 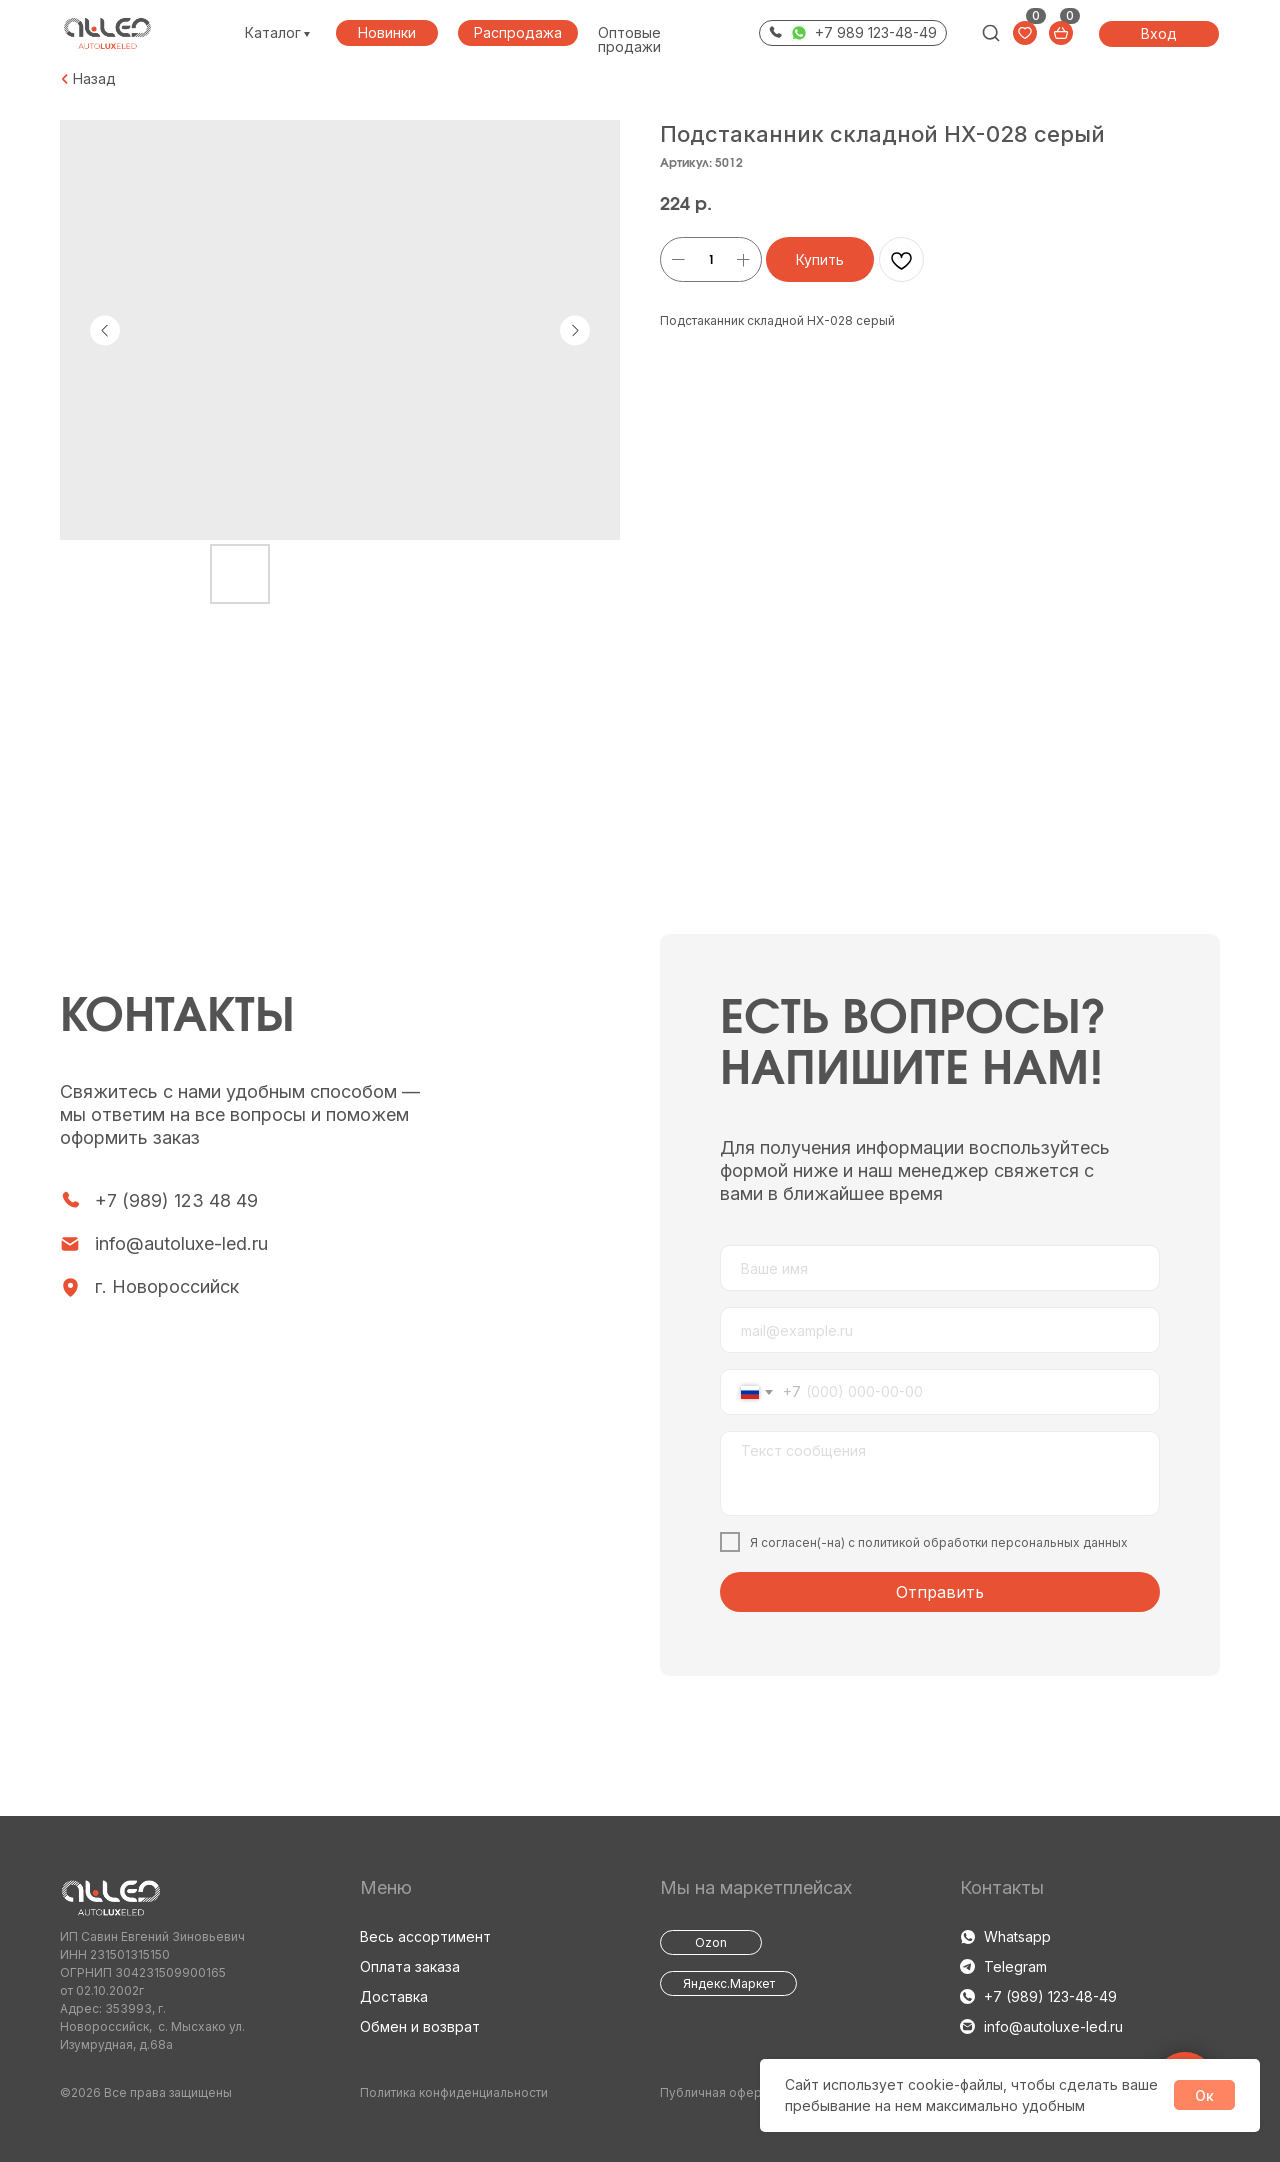 What do you see at coordinates (420, 2026) in the screenshot?
I see `Обмен и возврат` at bounding box center [420, 2026].